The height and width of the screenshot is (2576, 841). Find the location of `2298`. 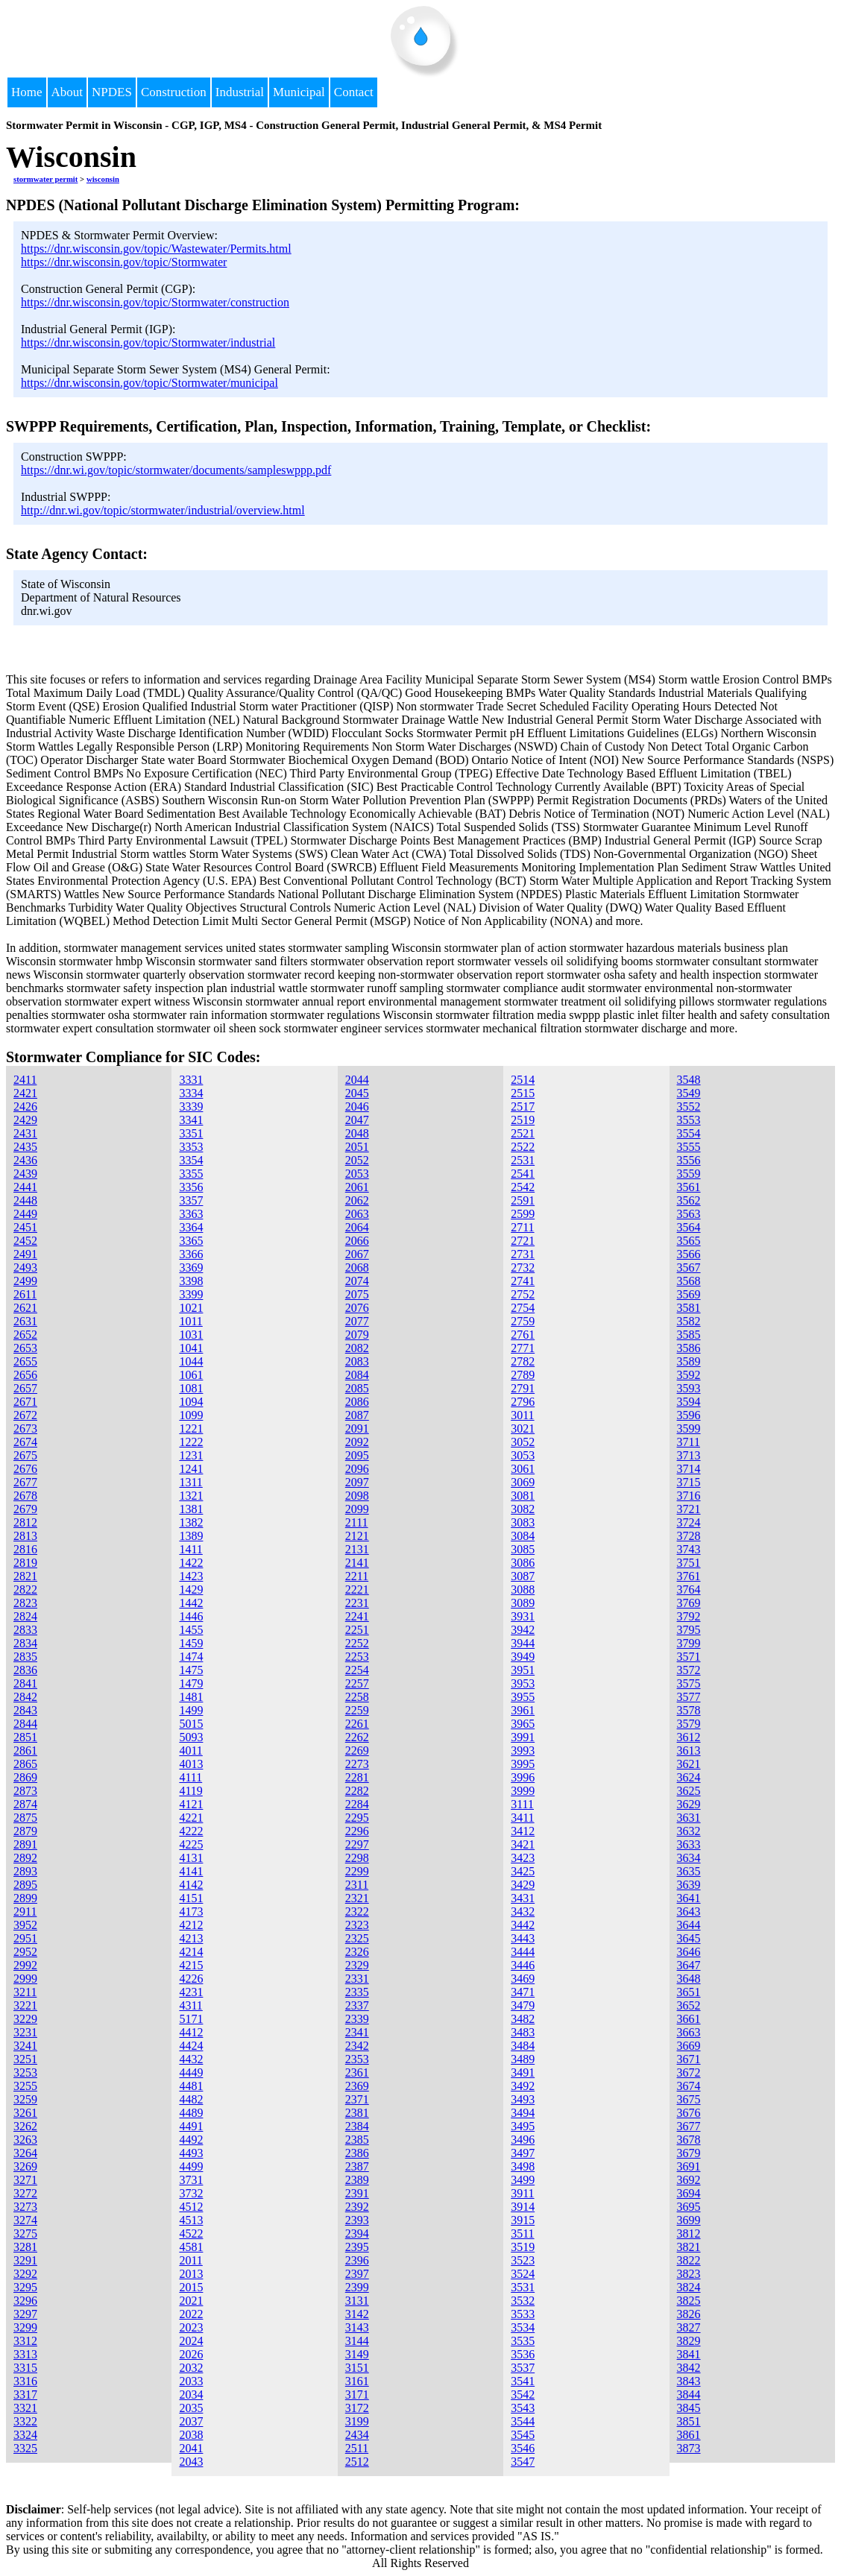

2298 is located at coordinates (357, 1858).